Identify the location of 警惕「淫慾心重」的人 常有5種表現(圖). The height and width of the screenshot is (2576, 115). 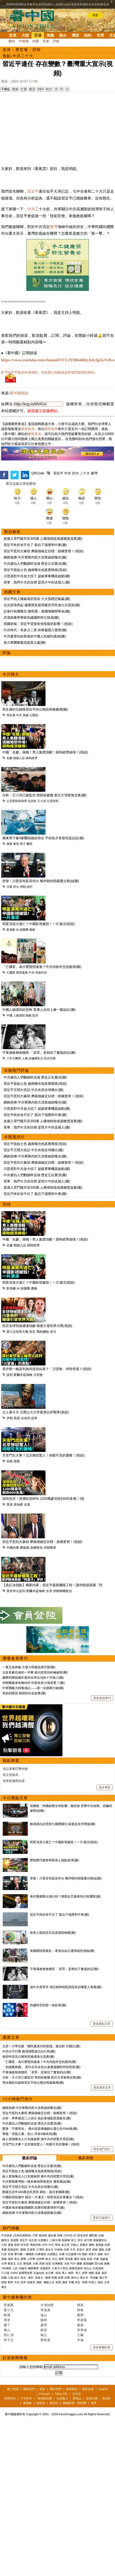
(29, 2134).